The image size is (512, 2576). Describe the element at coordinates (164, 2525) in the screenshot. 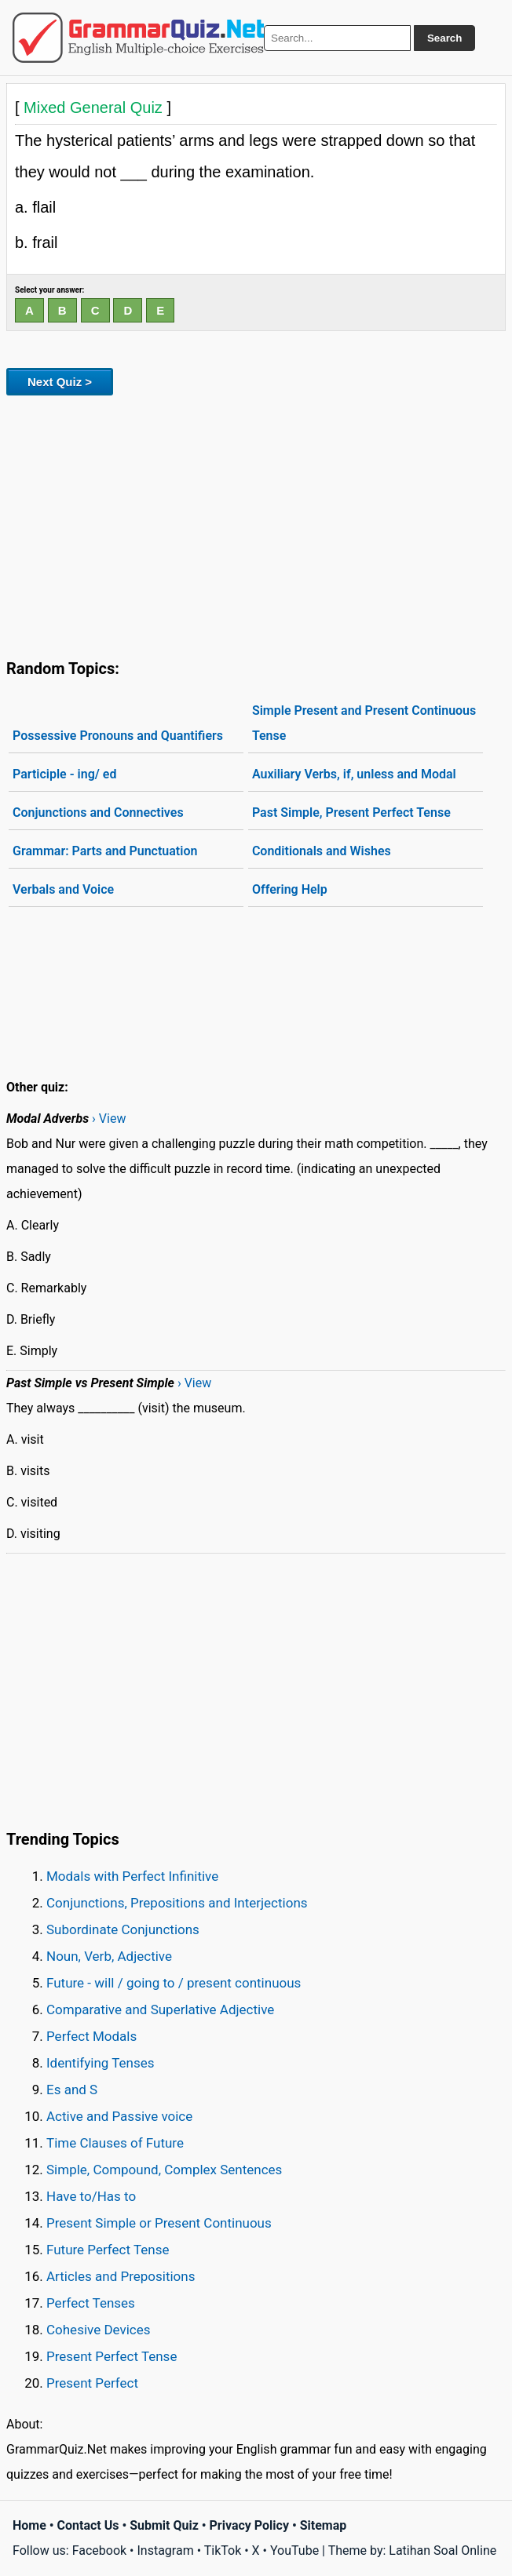

I see `Submit Quiz` at that location.